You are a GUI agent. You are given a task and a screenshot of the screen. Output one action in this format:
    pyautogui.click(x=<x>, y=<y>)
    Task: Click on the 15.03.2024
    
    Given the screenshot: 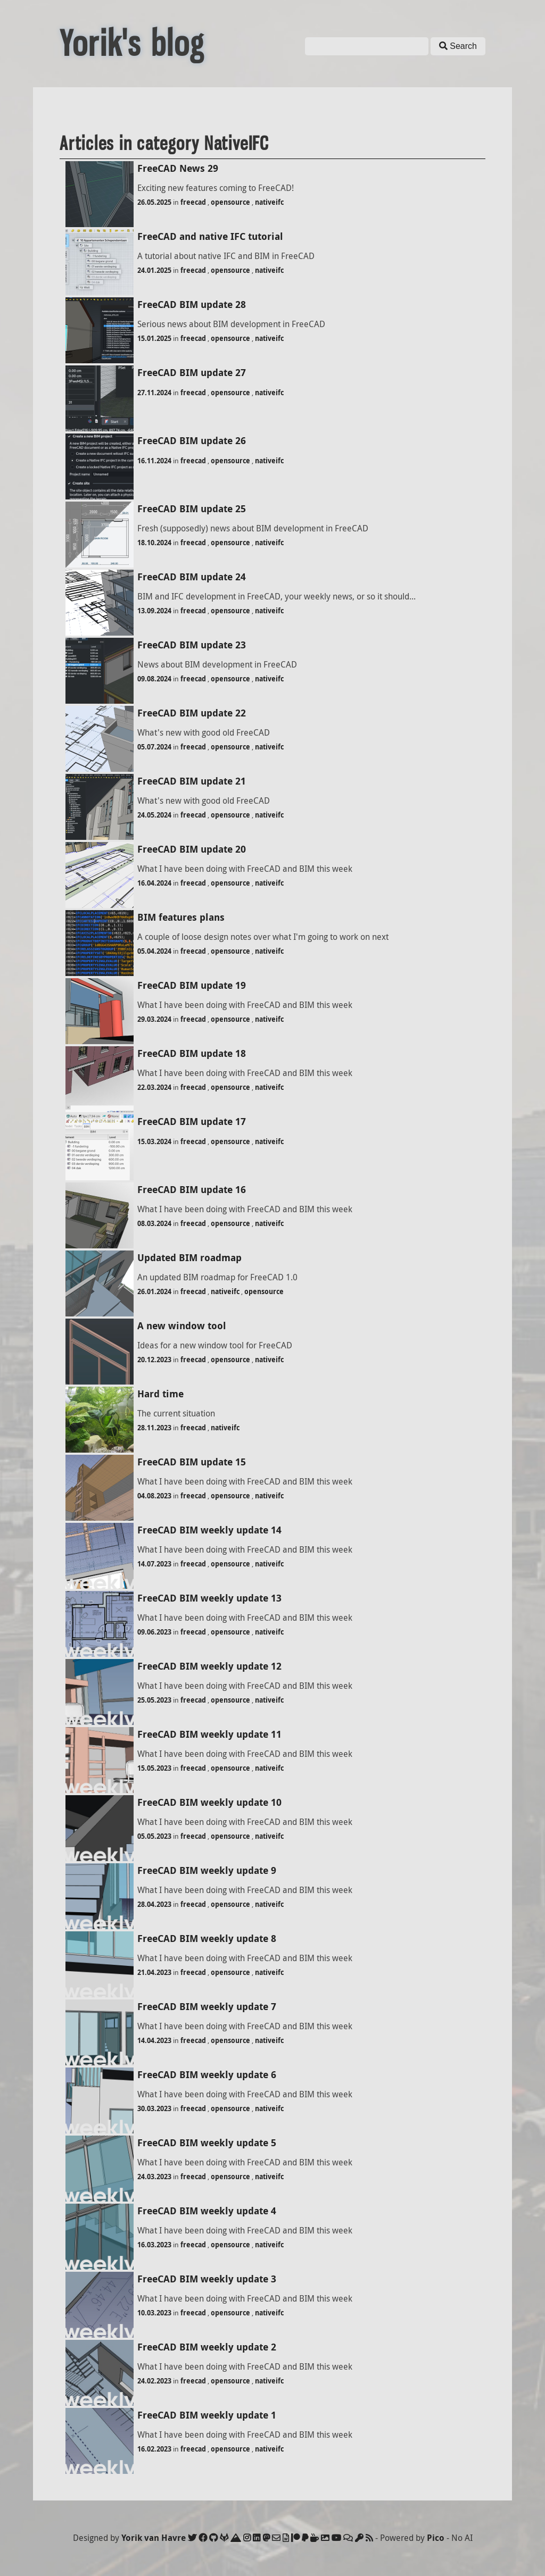 What is the action you would take?
    pyautogui.click(x=154, y=1141)
    